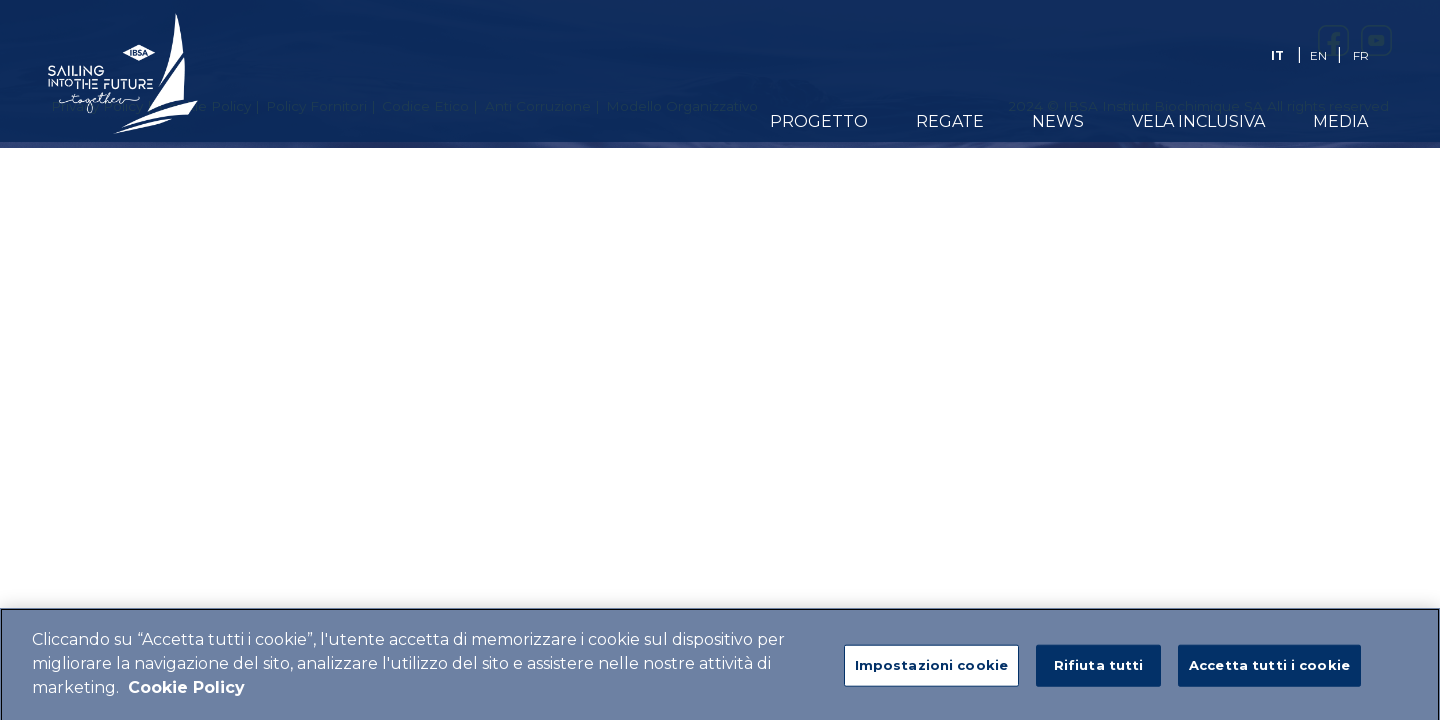  I want to click on Cookie Policy [Maggiori informazioni sulla tua privacy], so click(186, 695).